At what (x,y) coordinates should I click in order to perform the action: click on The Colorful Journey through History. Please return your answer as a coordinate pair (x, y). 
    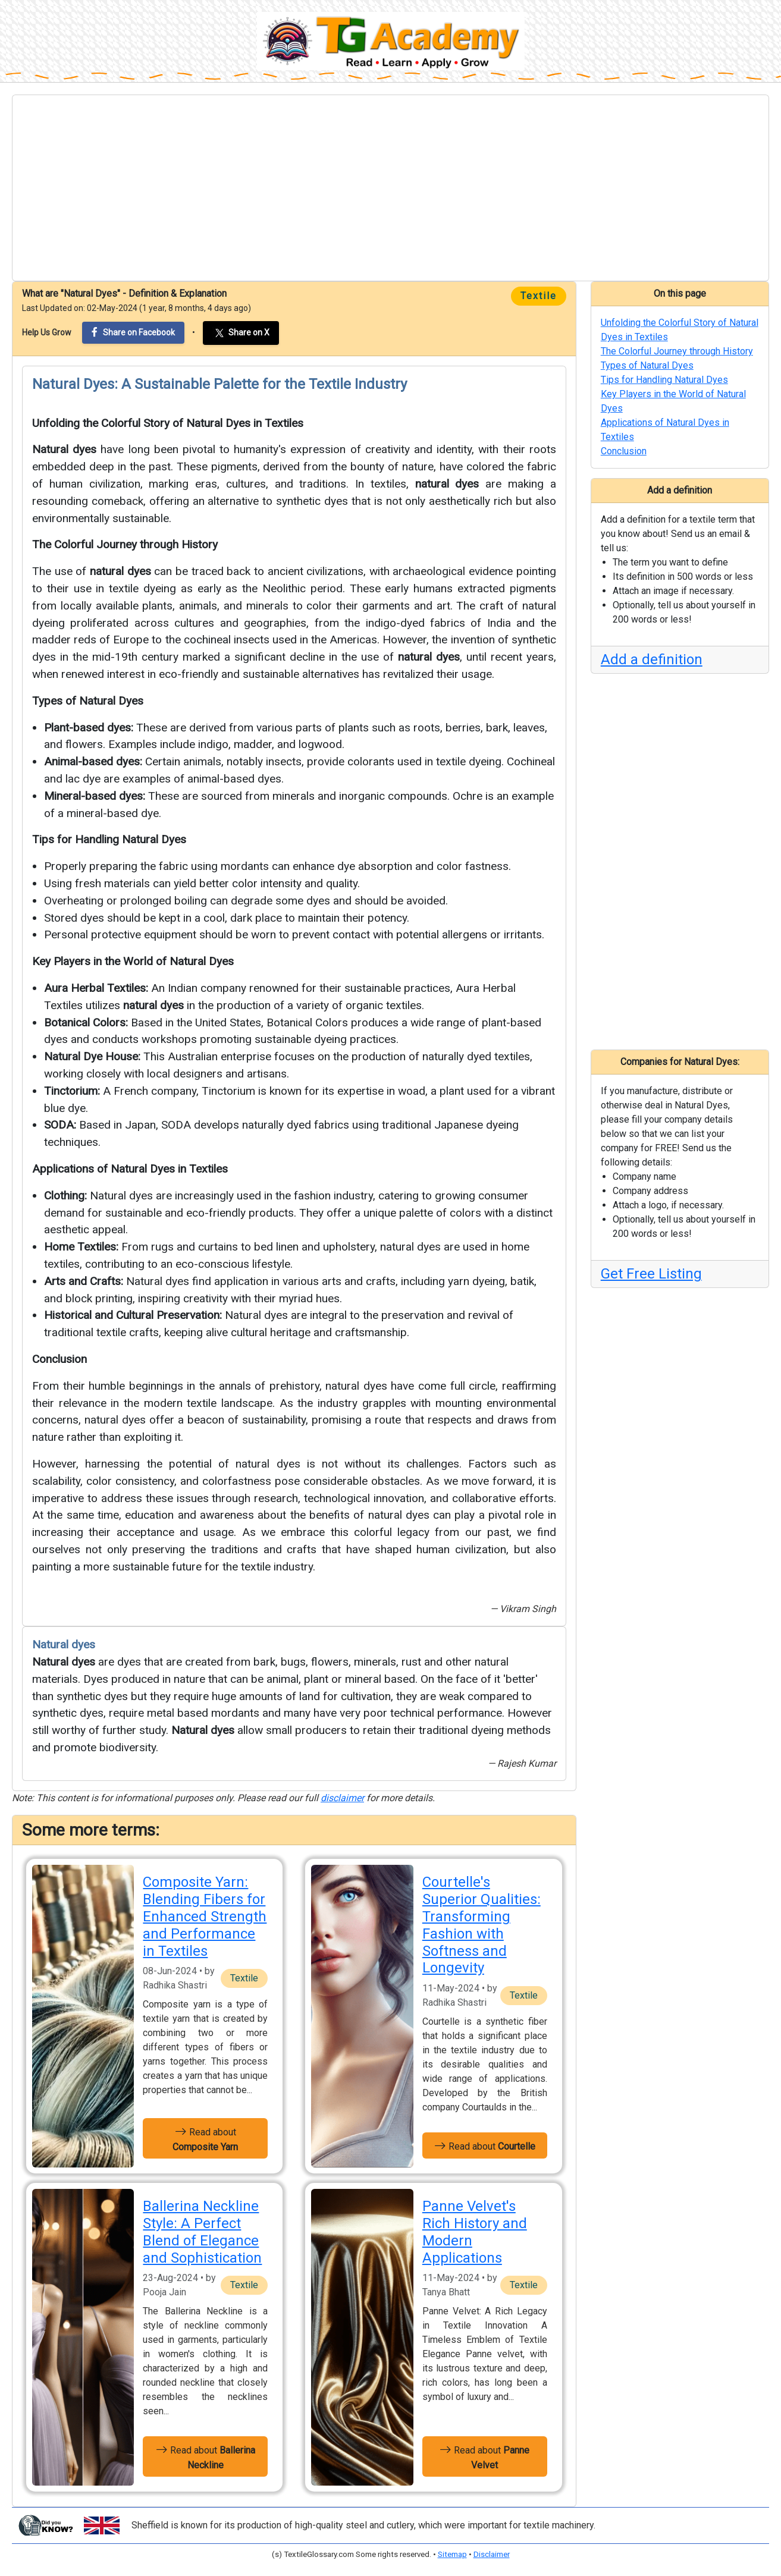
    Looking at the image, I should click on (125, 544).